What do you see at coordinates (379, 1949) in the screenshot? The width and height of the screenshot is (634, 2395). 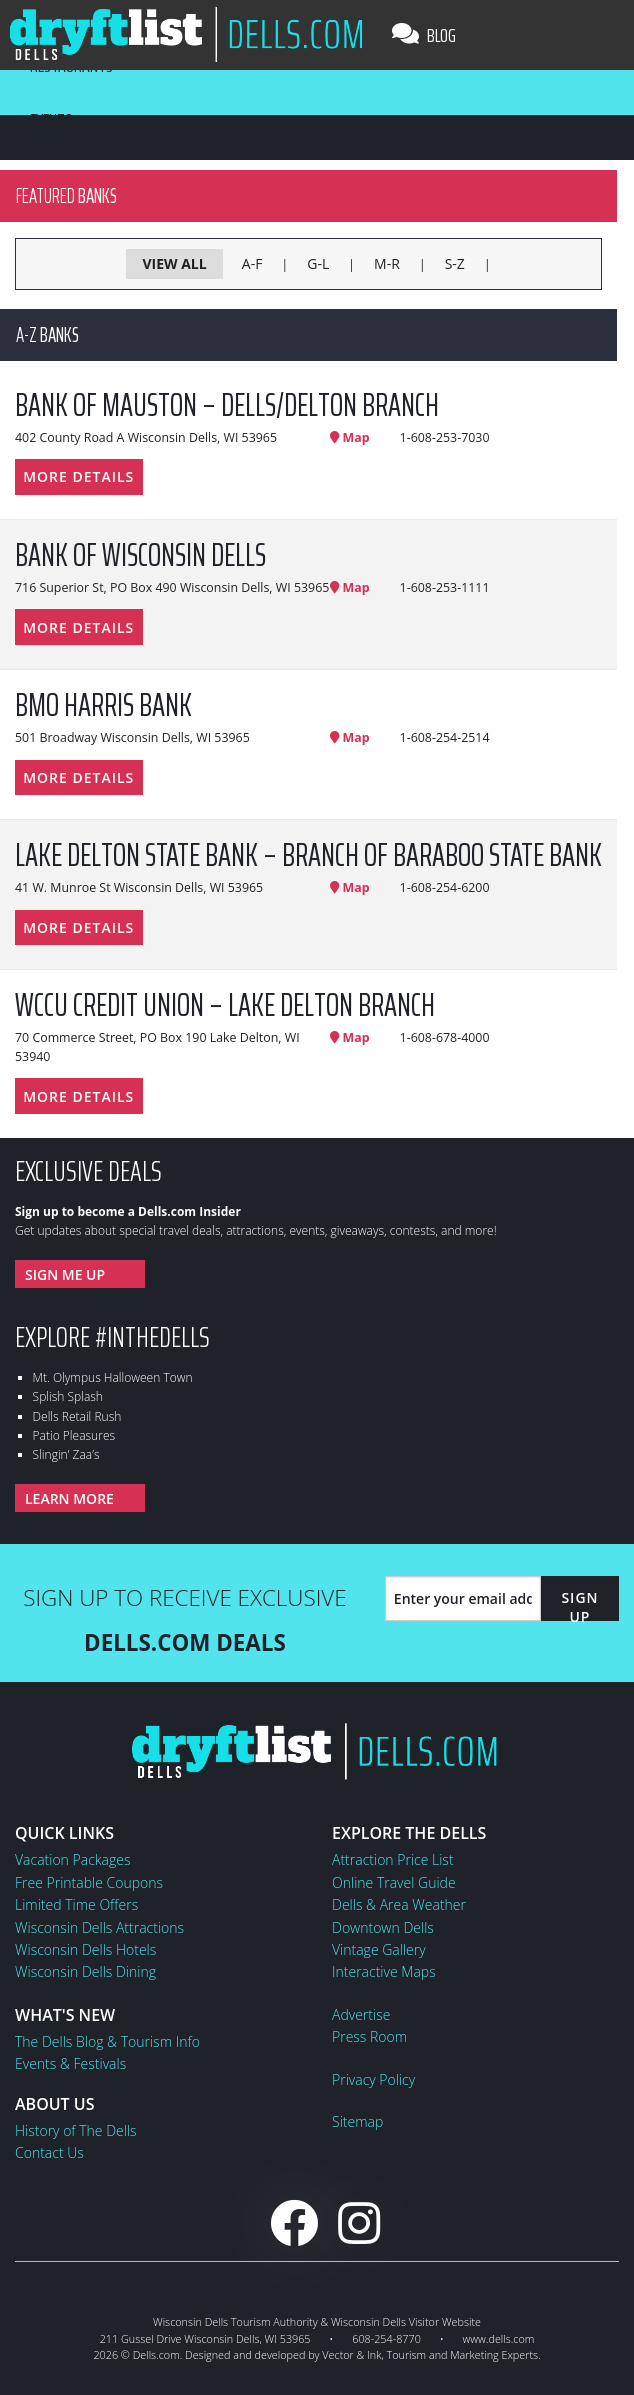 I see `Vintage Gallery` at bounding box center [379, 1949].